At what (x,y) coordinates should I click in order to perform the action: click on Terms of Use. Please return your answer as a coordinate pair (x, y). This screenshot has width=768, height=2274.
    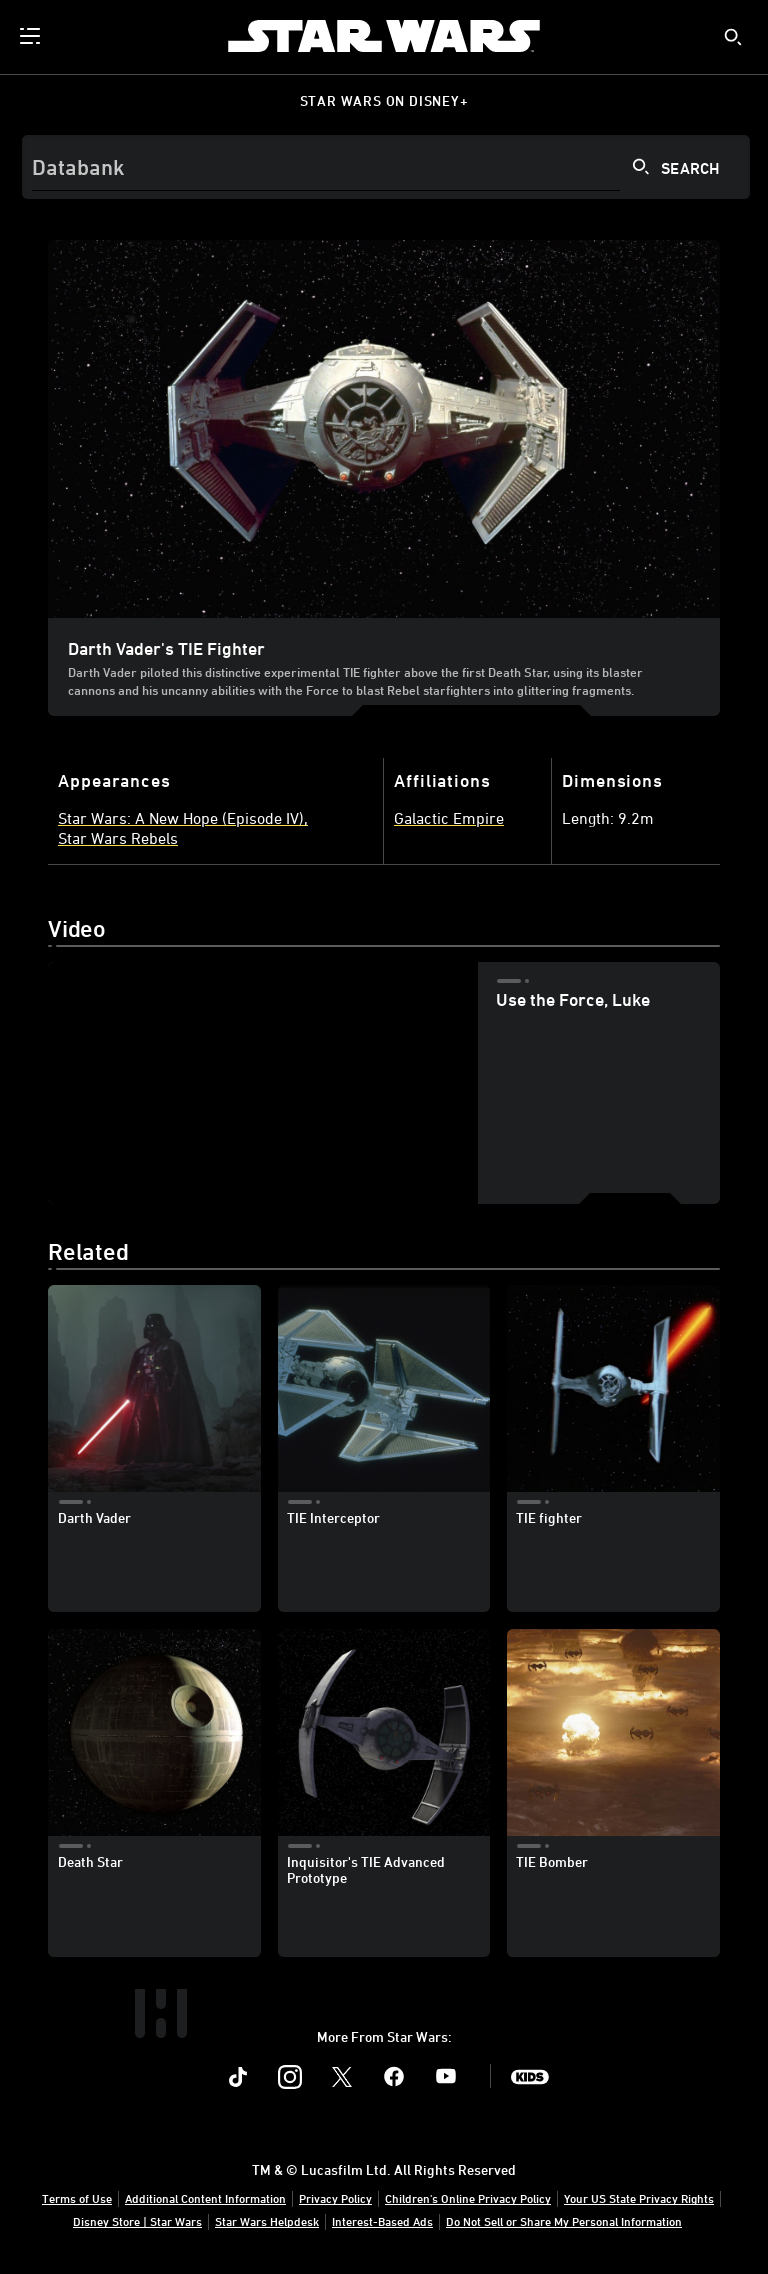
    Looking at the image, I should click on (77, 2198).